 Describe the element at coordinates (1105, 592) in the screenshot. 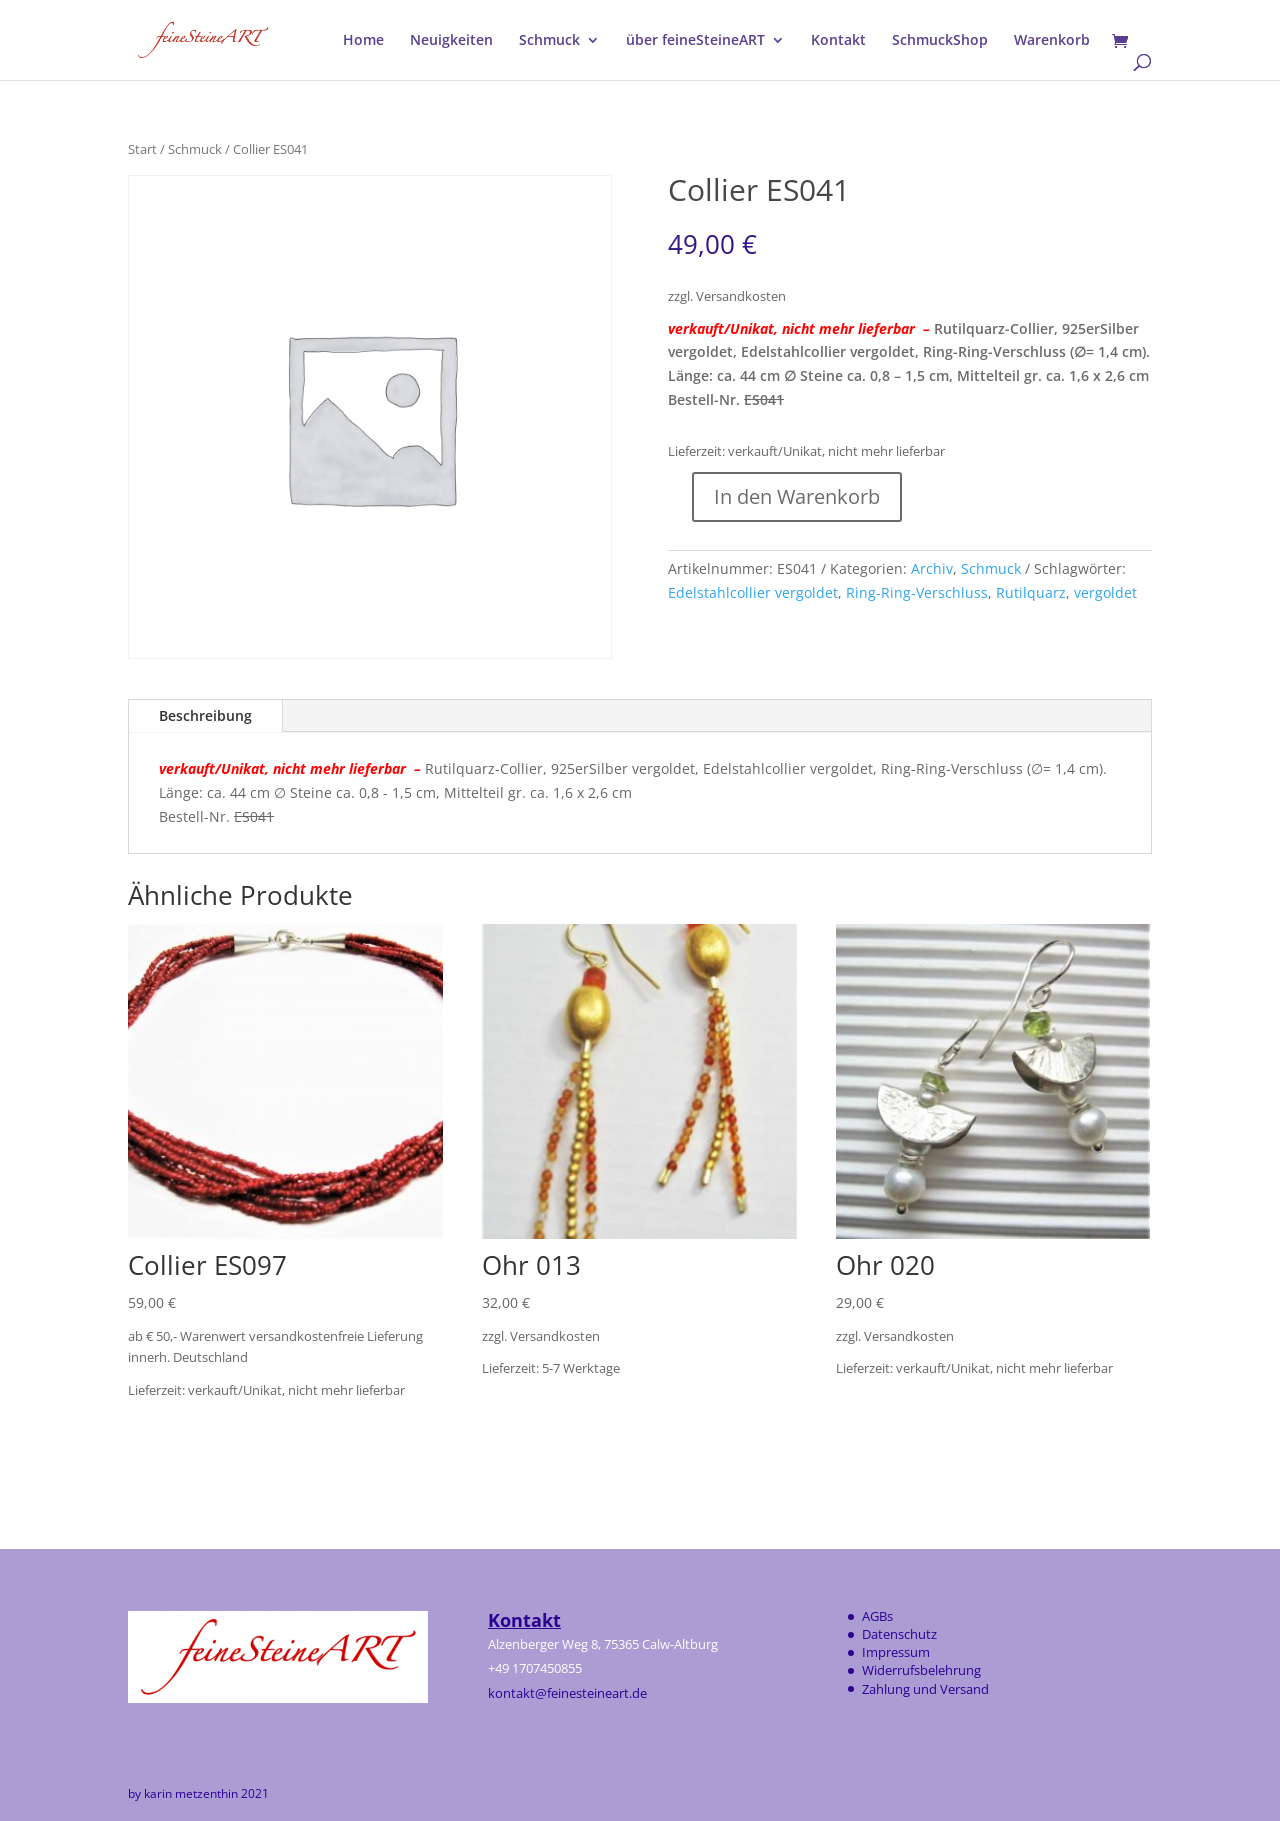

I see `vergoldet` at that location.